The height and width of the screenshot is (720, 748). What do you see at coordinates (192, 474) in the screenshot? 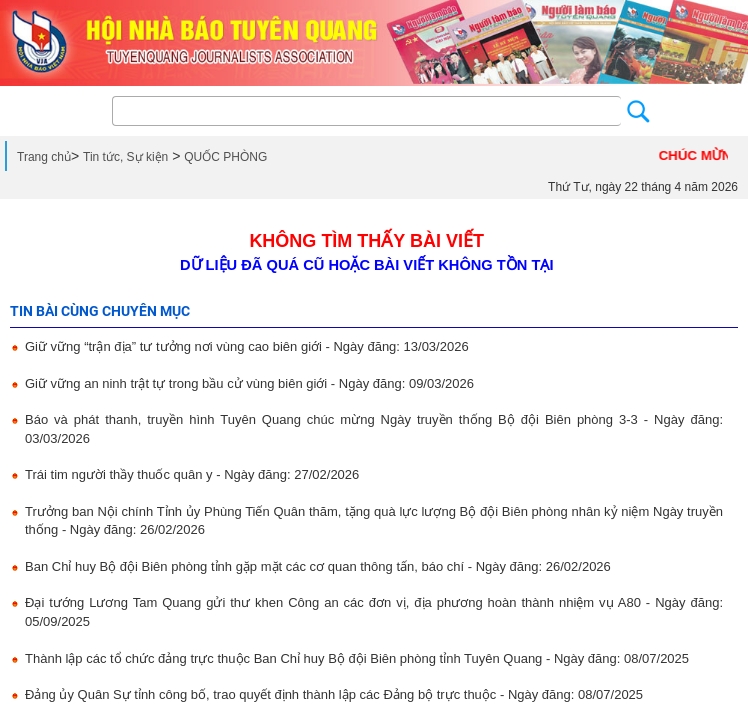
I see `Trái tim người thầy thuốc quân y - Ngày đăng: 27/02/2026` at bounding box center [192, 474].